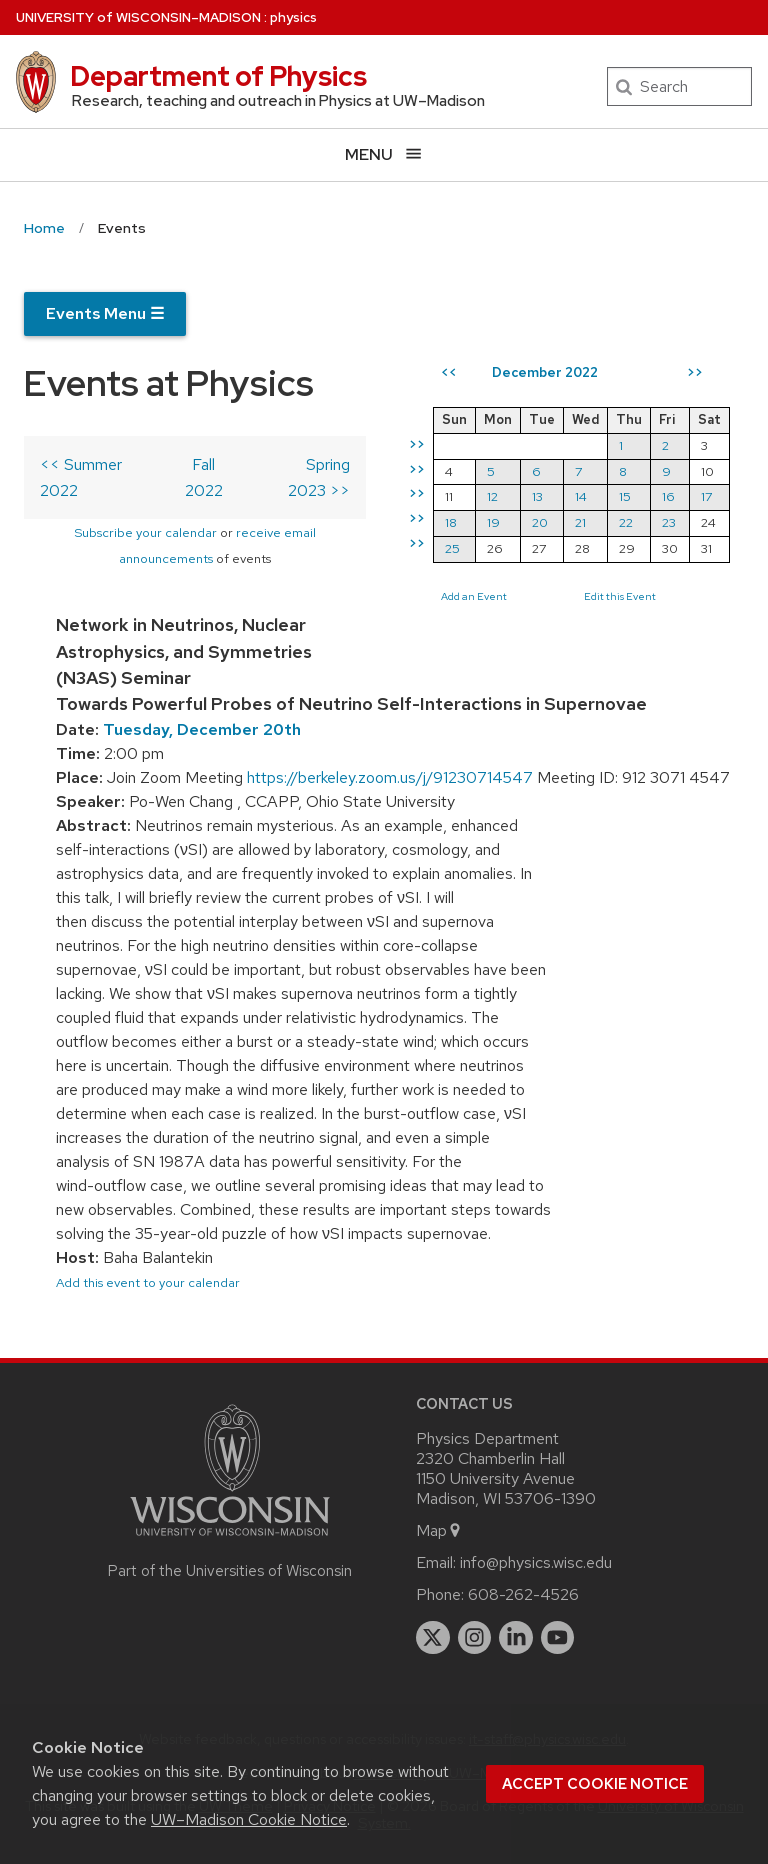 The height and width of the screenshot is (1864, 768). I want to click on info@physics.wisc.edu, so click(536, 1562).